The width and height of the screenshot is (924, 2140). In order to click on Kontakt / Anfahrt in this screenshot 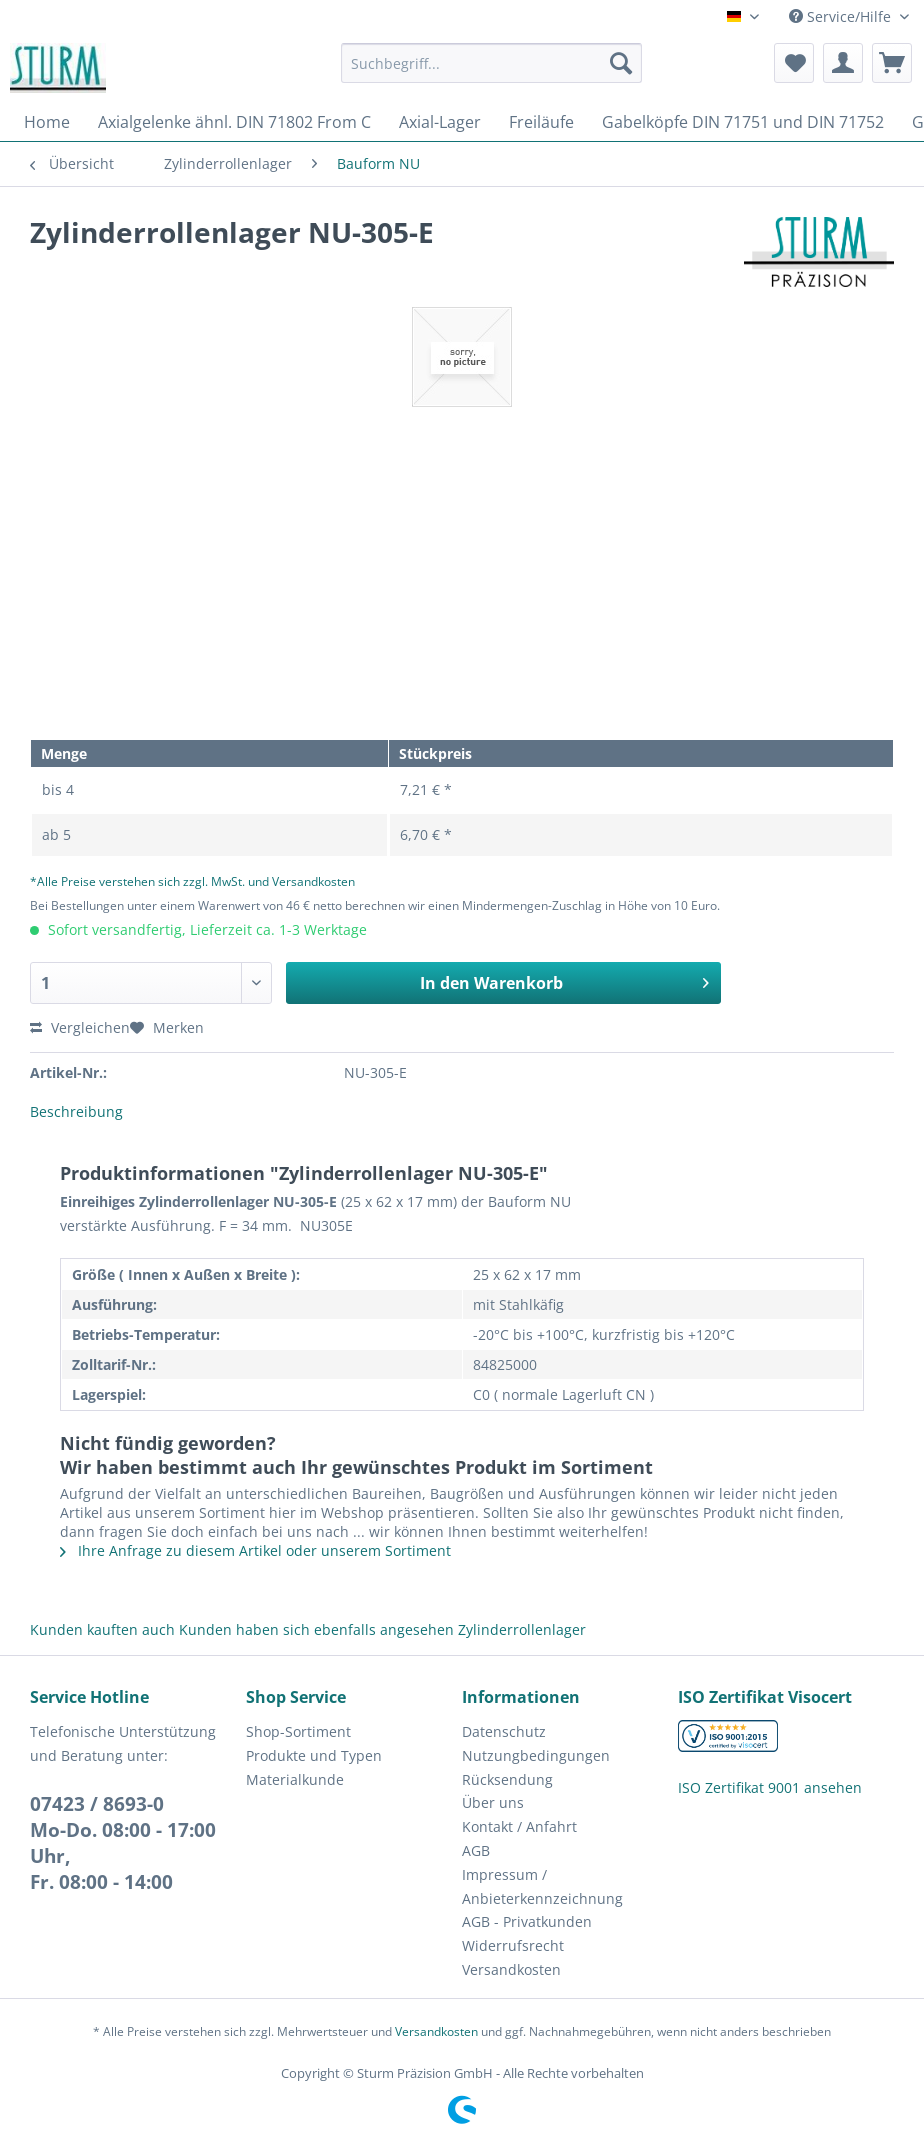, I will do `click(519, 1826)`.